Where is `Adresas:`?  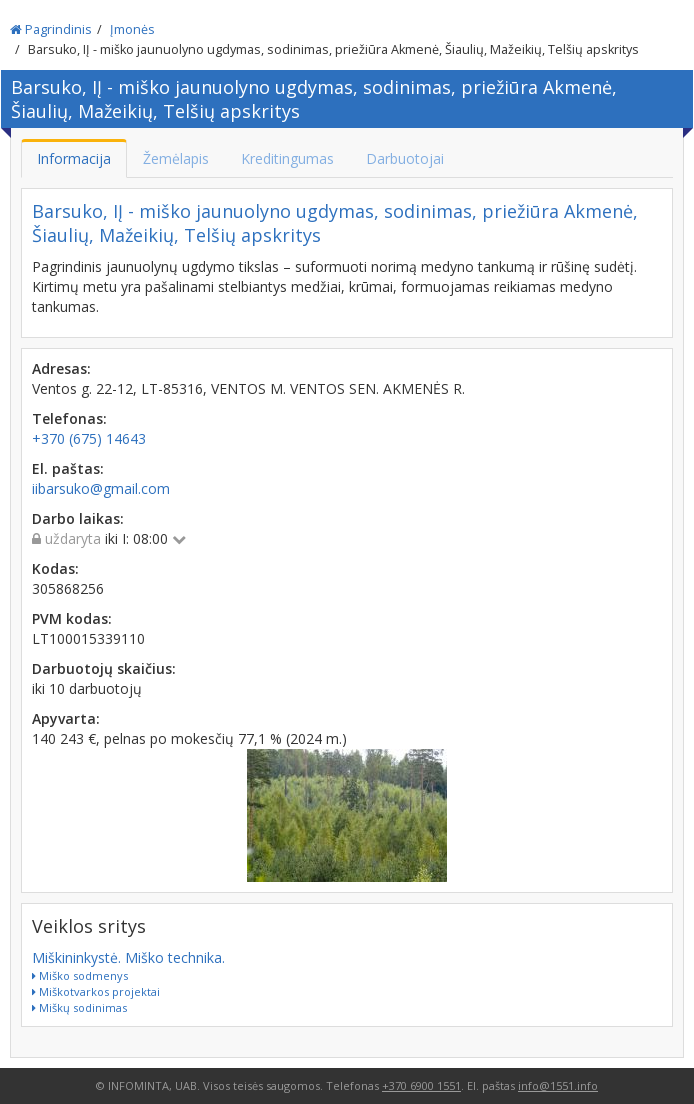 Adresas: is located at coordinates (61, 368).